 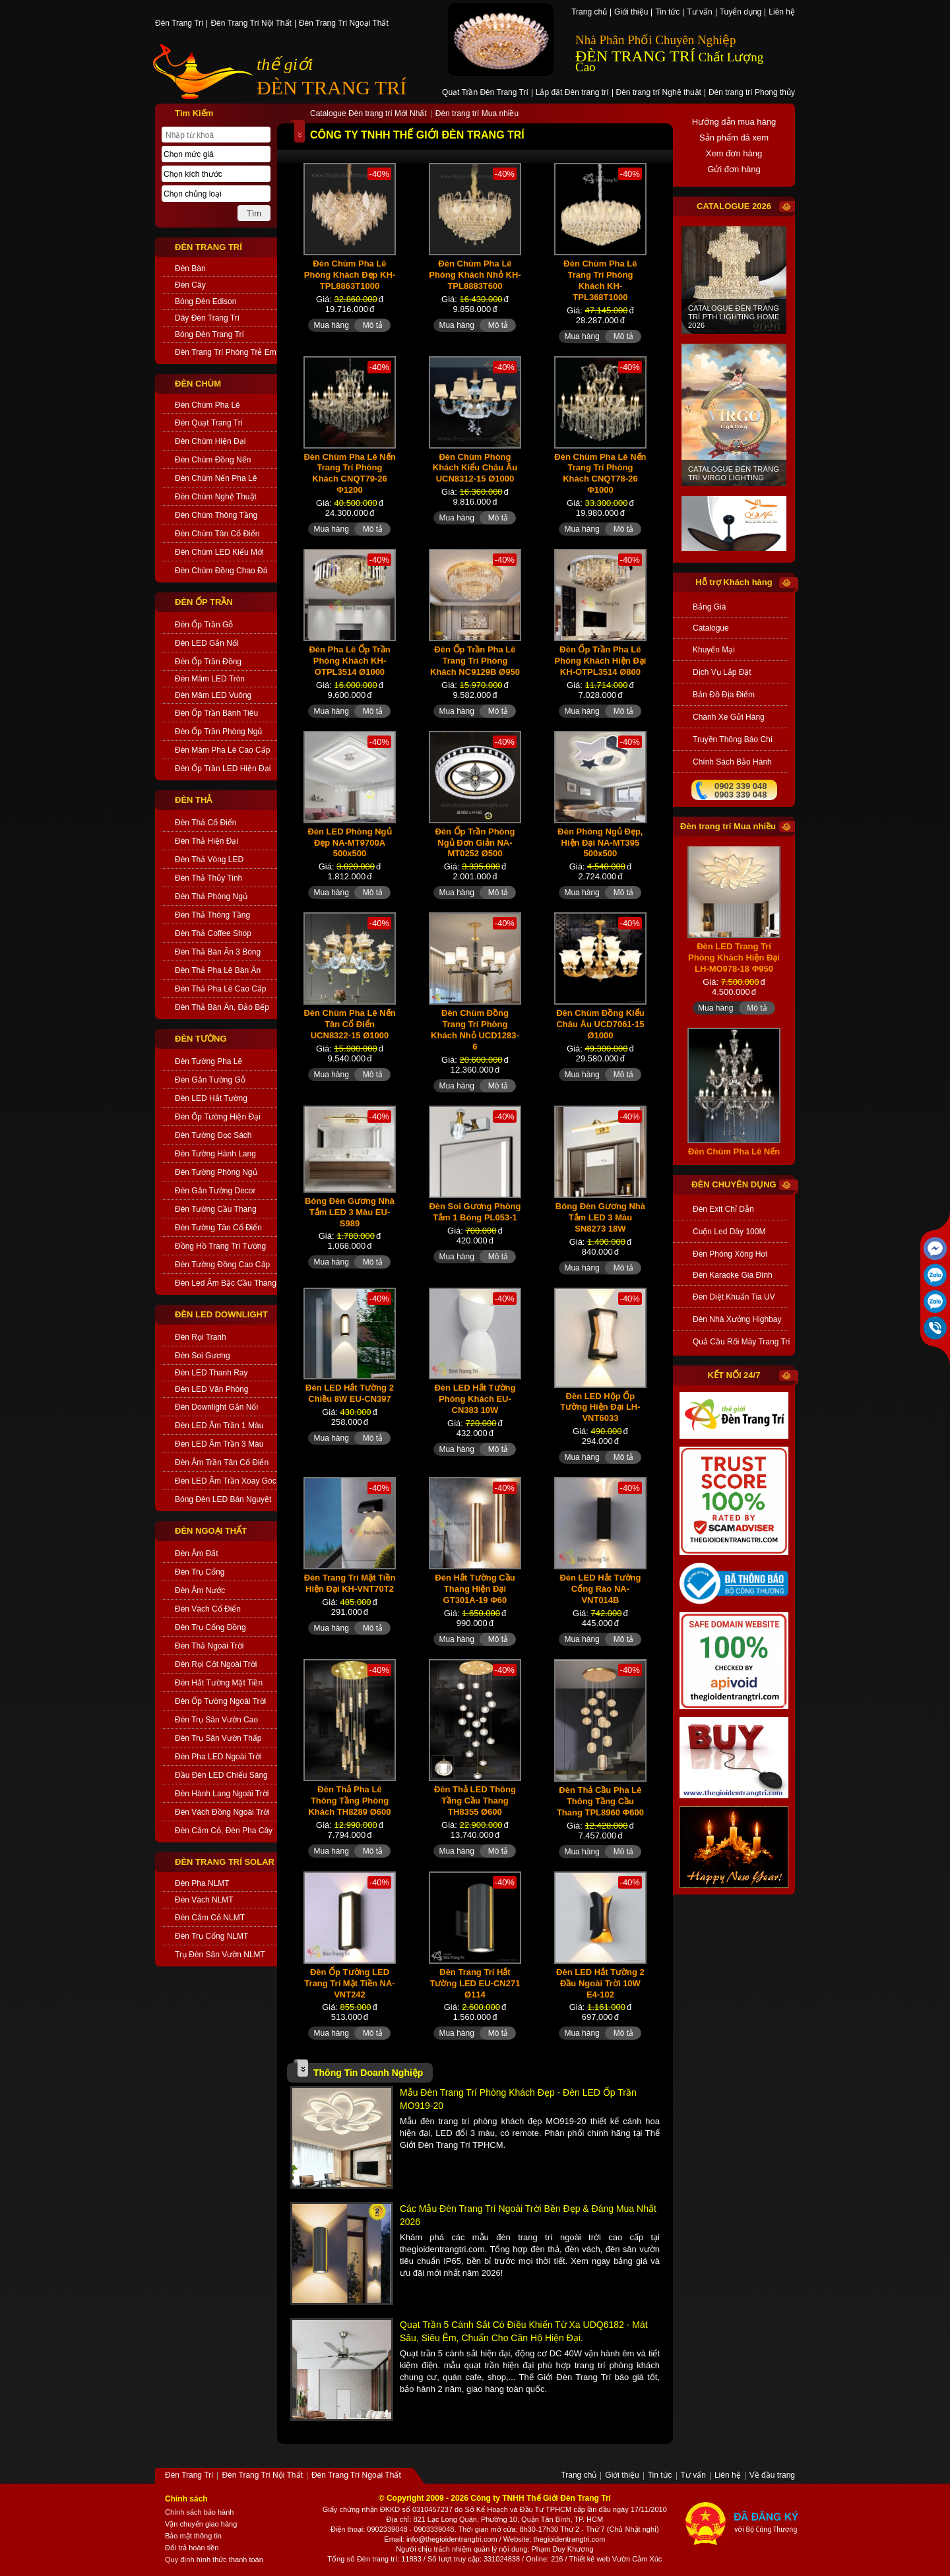 What do you see at coordinates (377, 2559) in the screenshot?
I see `Đèn trang trí` at bounding box center [377, 2559].